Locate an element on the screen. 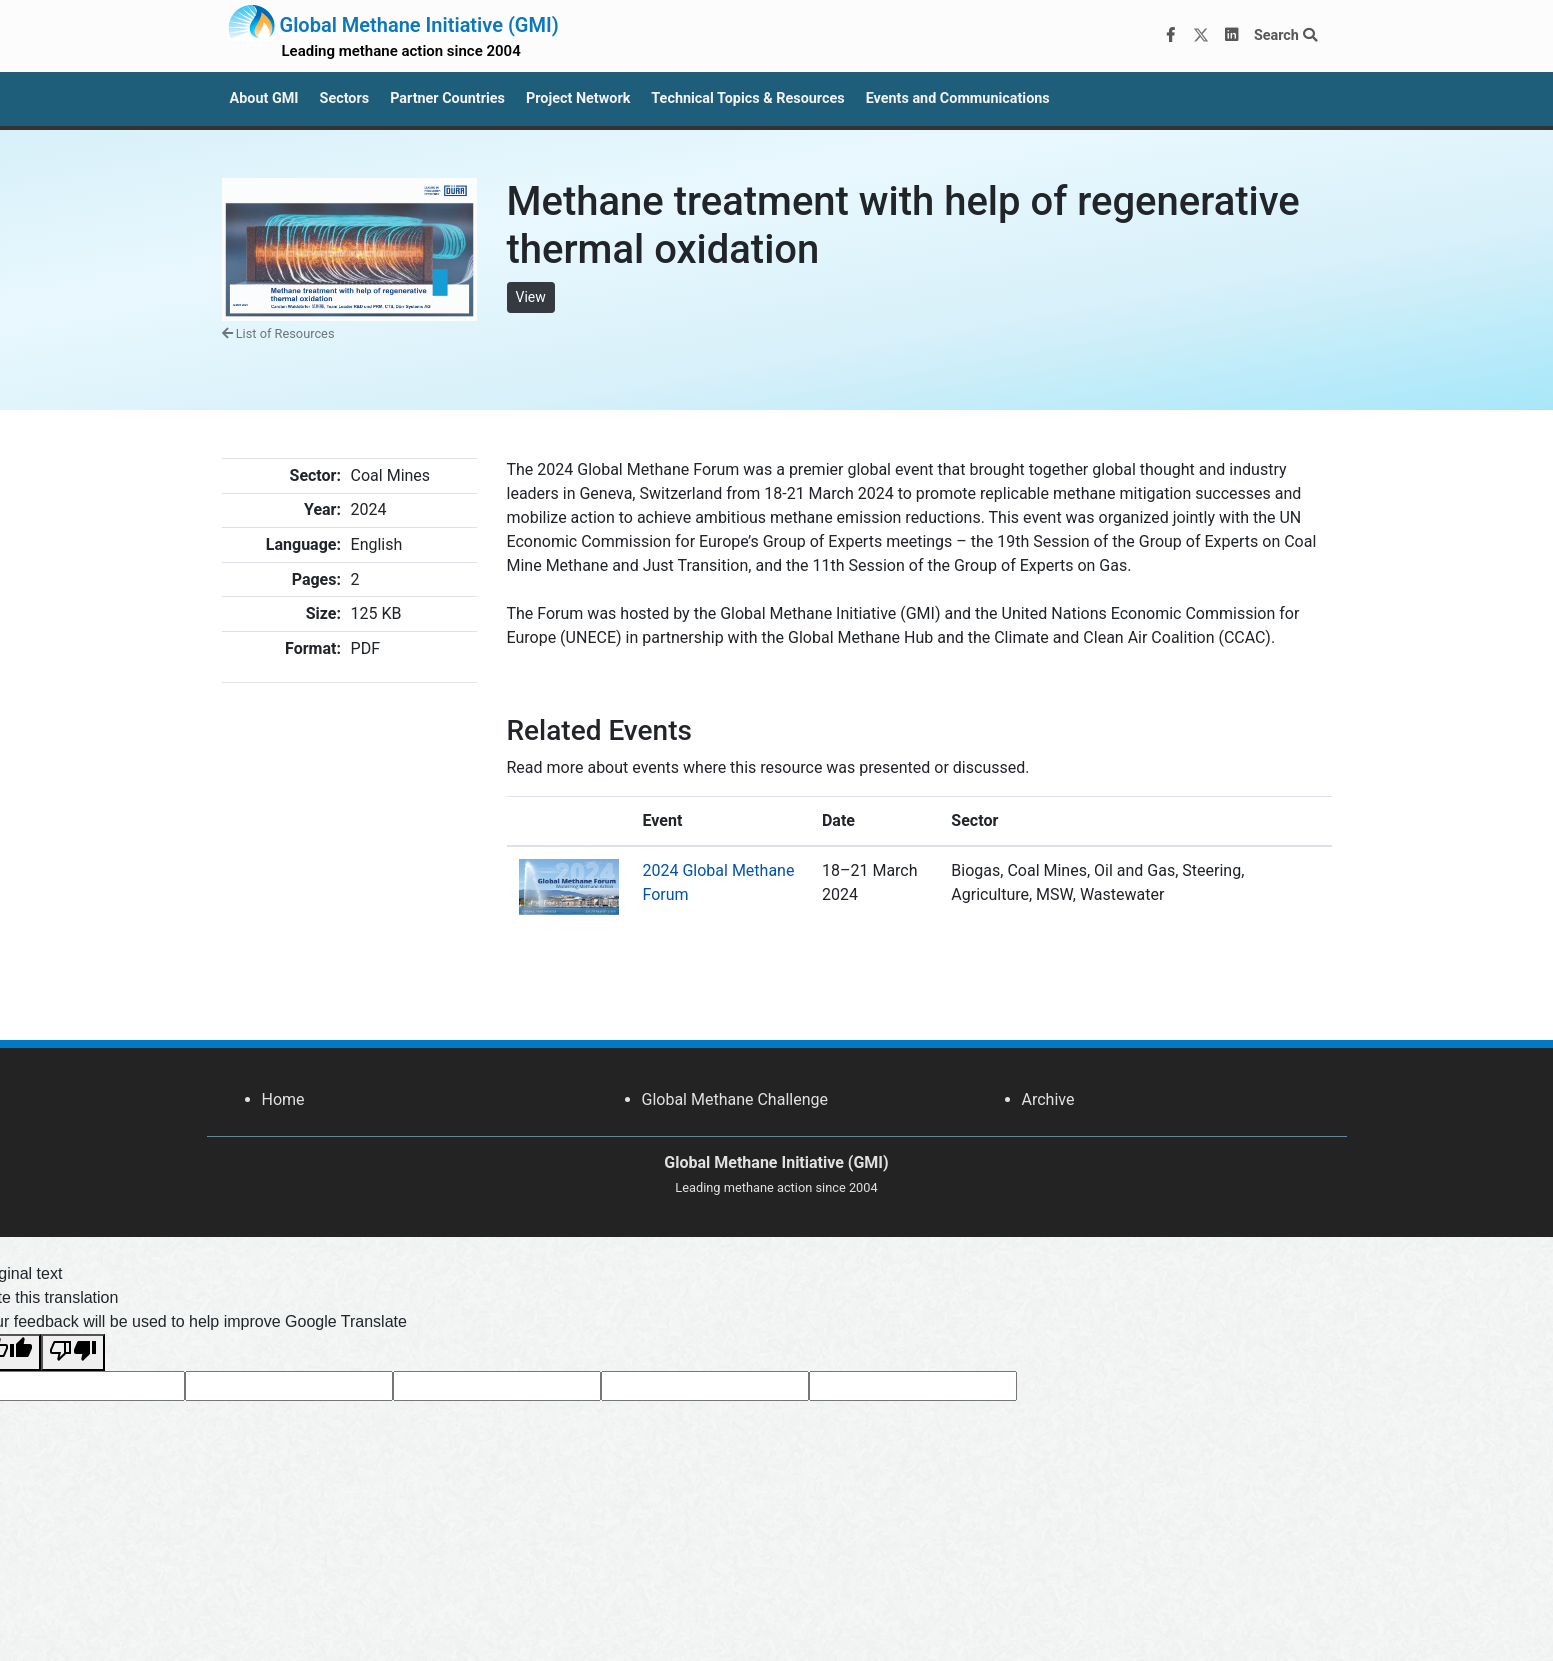  [Facebook] is located at coordinates (1170, 36).